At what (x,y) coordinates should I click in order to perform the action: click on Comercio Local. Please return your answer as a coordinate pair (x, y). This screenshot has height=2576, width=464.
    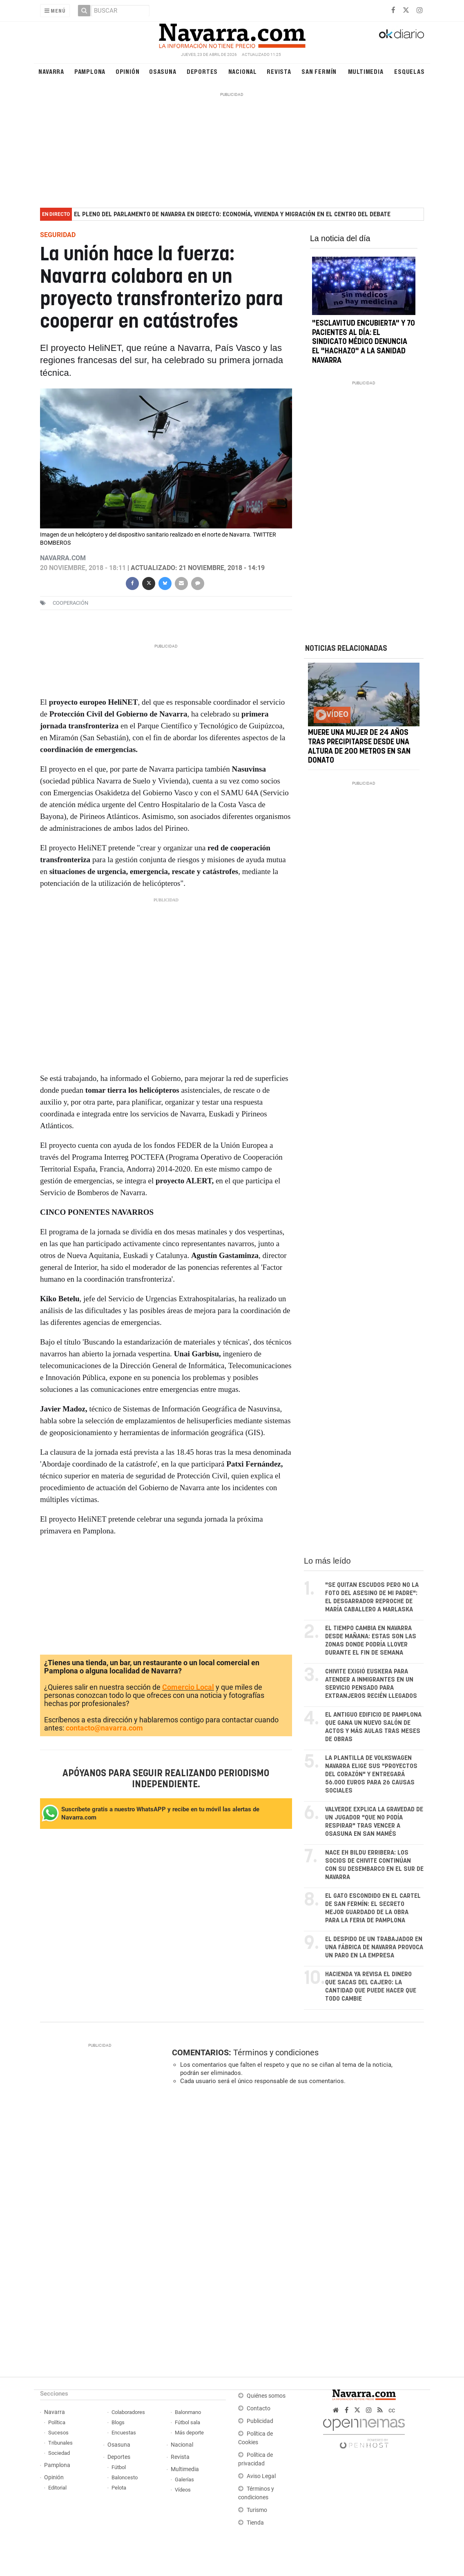
    Looking at the image, I should click on (188, 1687).